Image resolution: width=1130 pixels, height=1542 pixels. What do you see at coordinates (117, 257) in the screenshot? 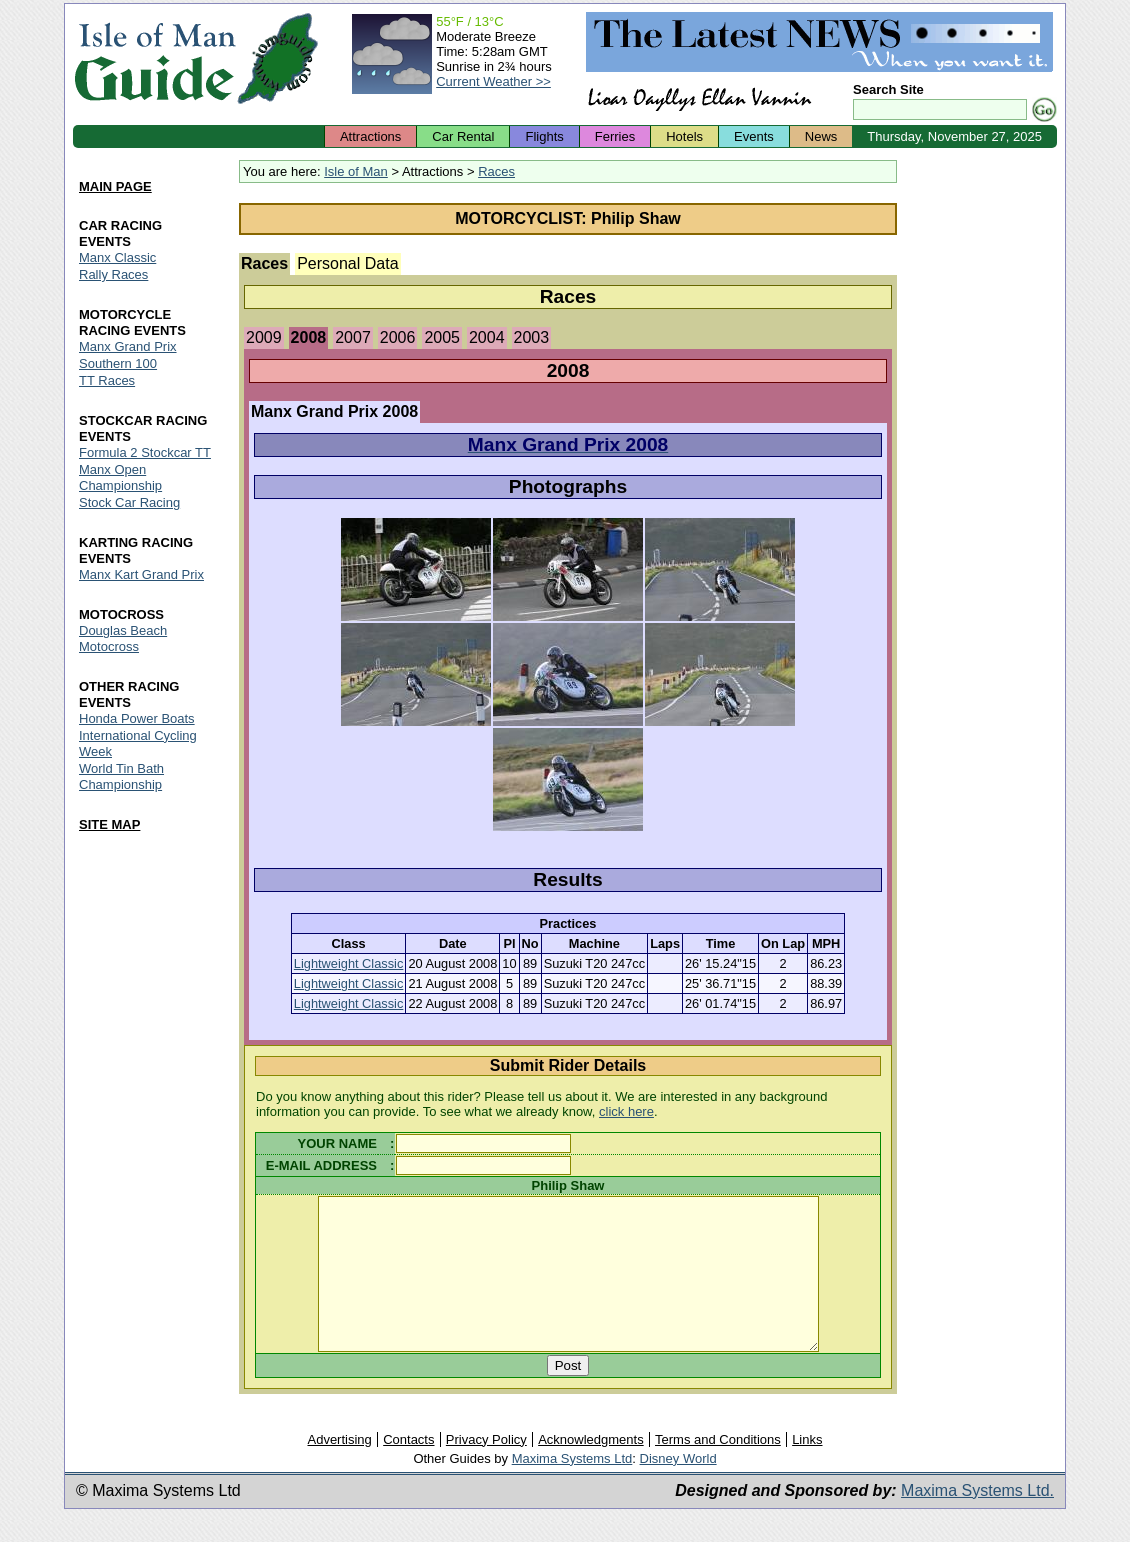
I see `Manx Classic` at bounding box center [117, 257].